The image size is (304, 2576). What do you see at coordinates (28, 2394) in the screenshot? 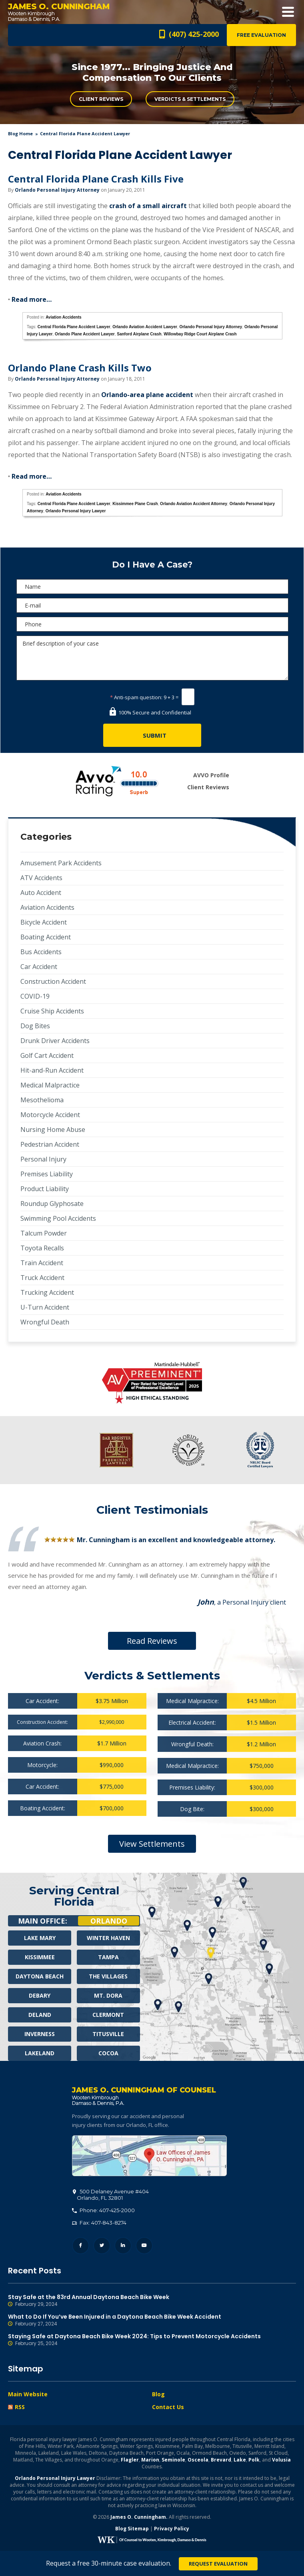
I see `Main Website` at bounding box center [28, 2394].